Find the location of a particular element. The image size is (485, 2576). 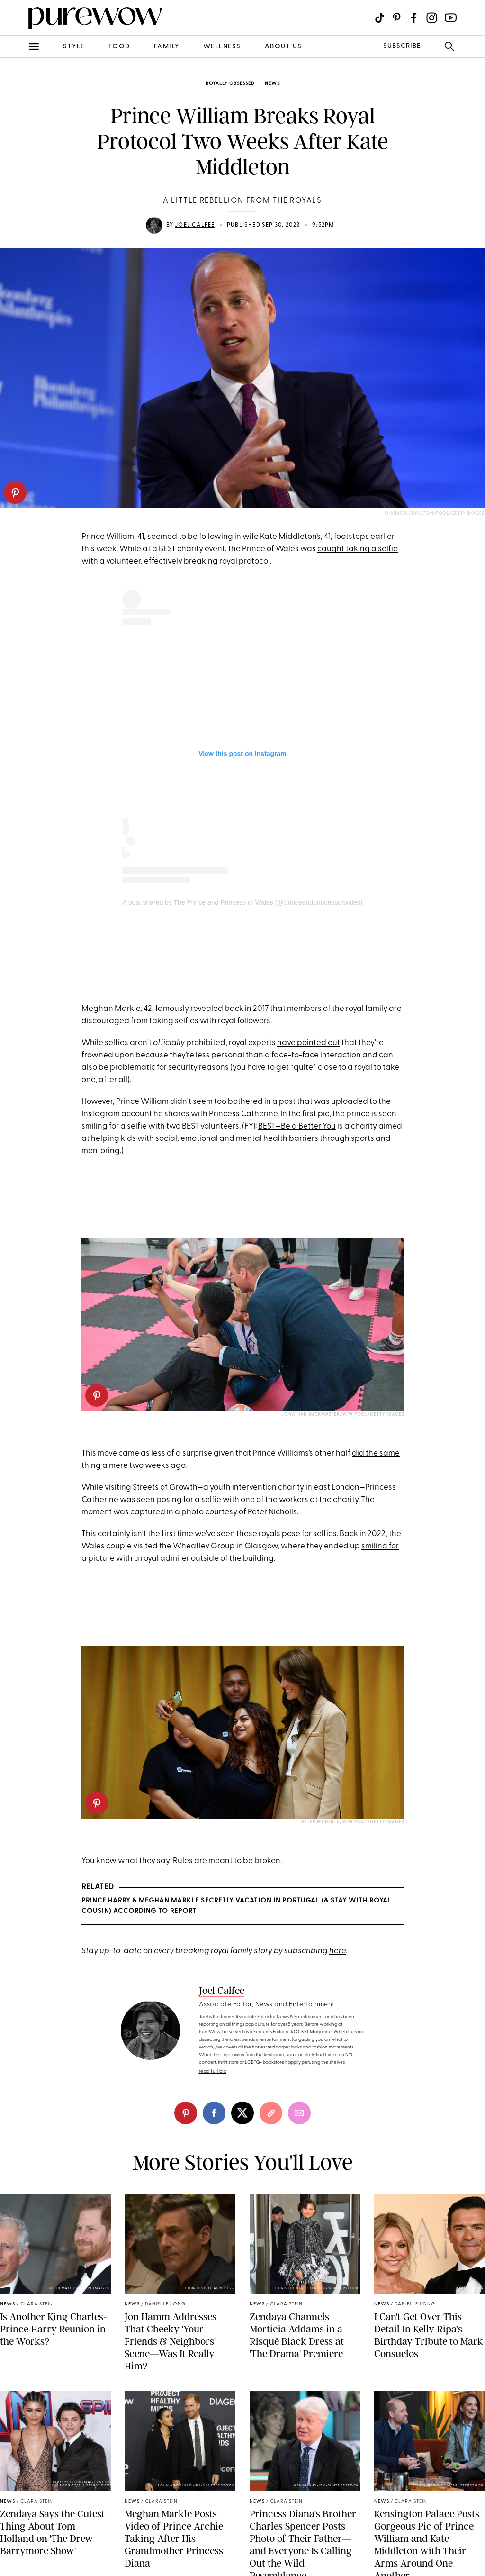

wellness is located at coordinates (222, 46).